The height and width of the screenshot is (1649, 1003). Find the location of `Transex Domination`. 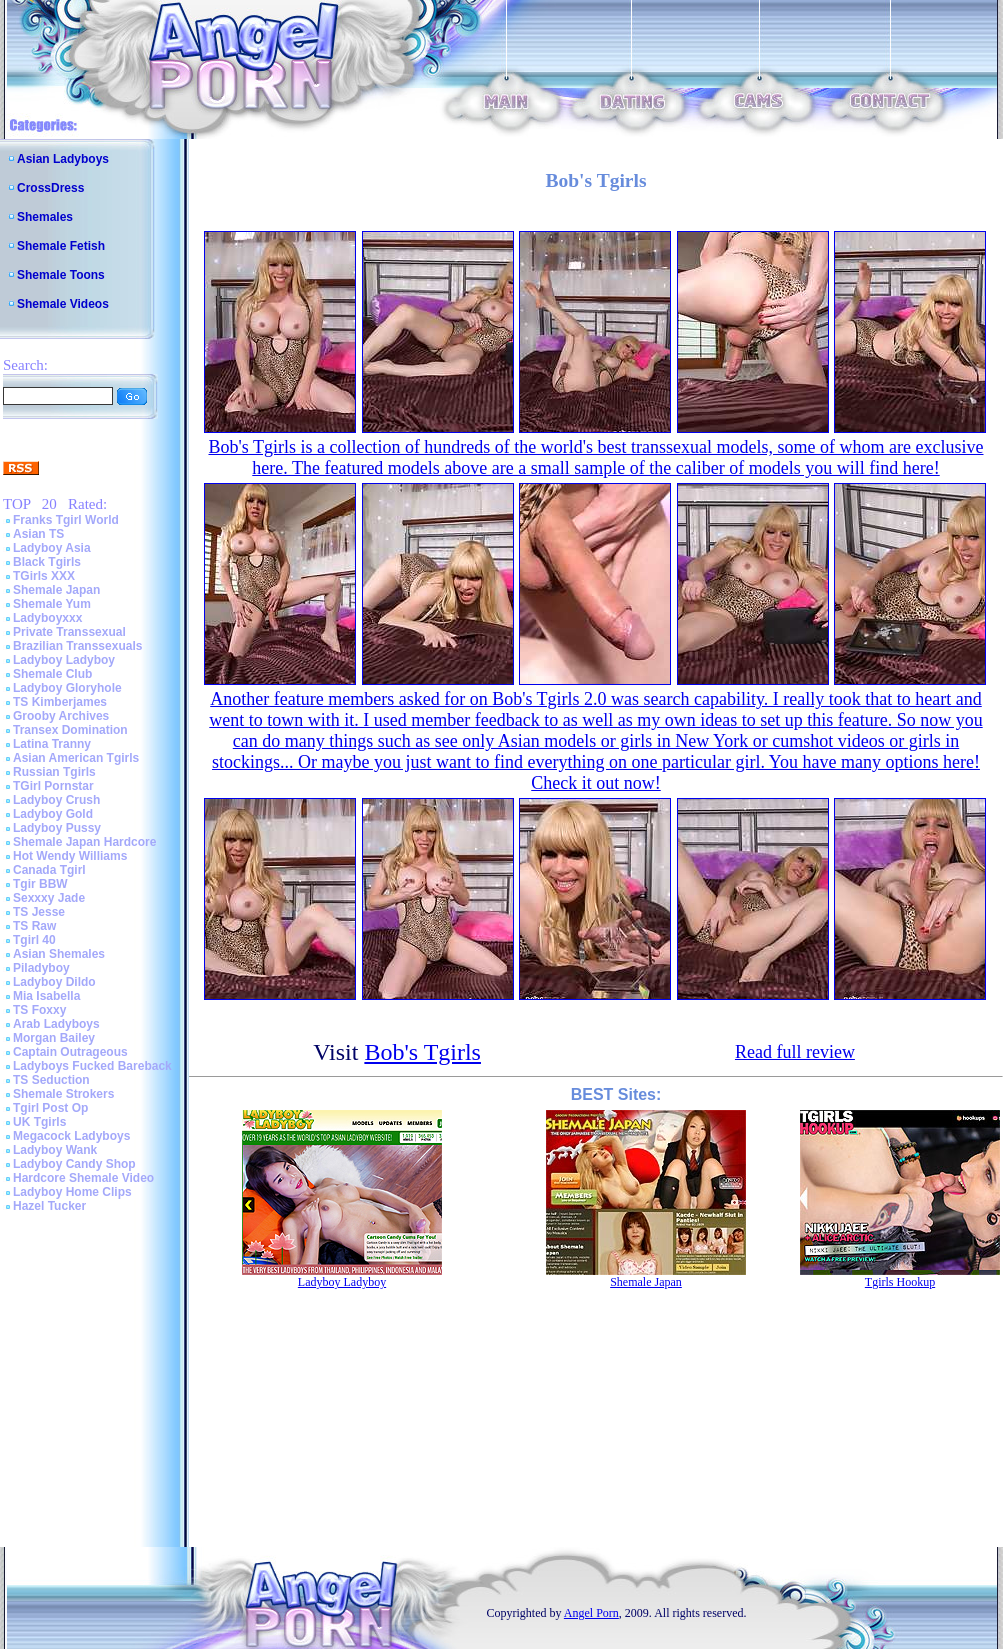

Transex Domination is located at coordinates (70, 730).